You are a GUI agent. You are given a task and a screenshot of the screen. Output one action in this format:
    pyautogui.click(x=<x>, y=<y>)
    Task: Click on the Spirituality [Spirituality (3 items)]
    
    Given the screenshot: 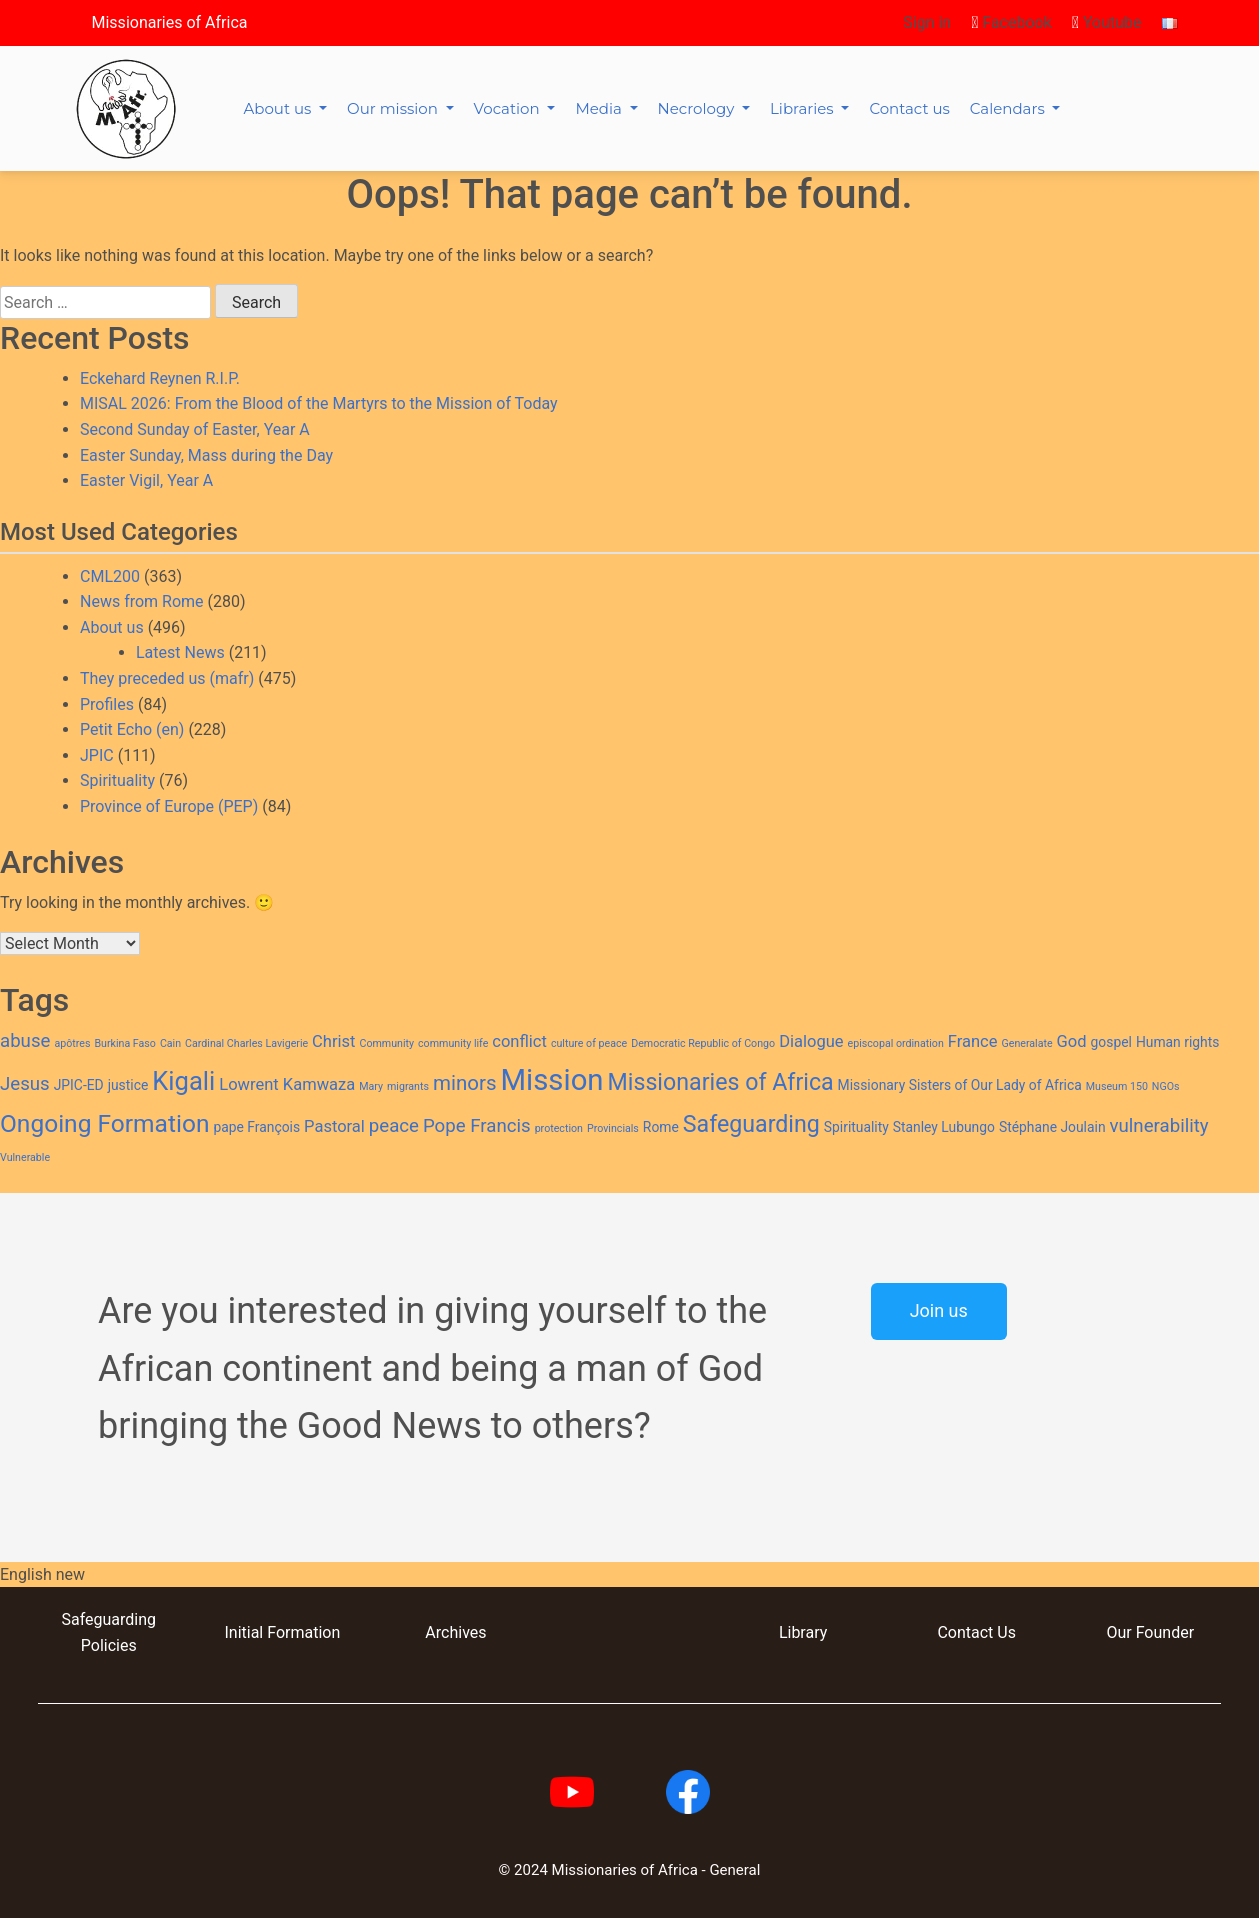 What is the action you would take?
    pyautogui.click(x=856, y=1127)
    